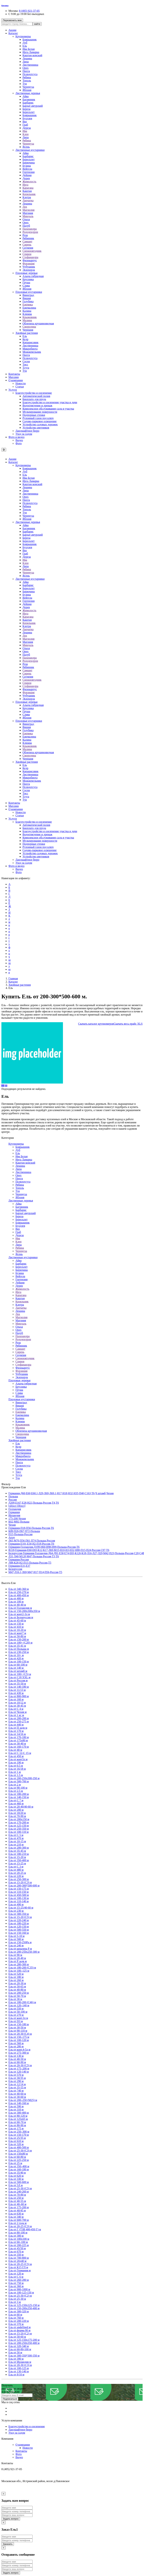 The width and height of the screenshot is (144, 2576). I want to click on Ель от 11/13 м, so click(17, 1689).